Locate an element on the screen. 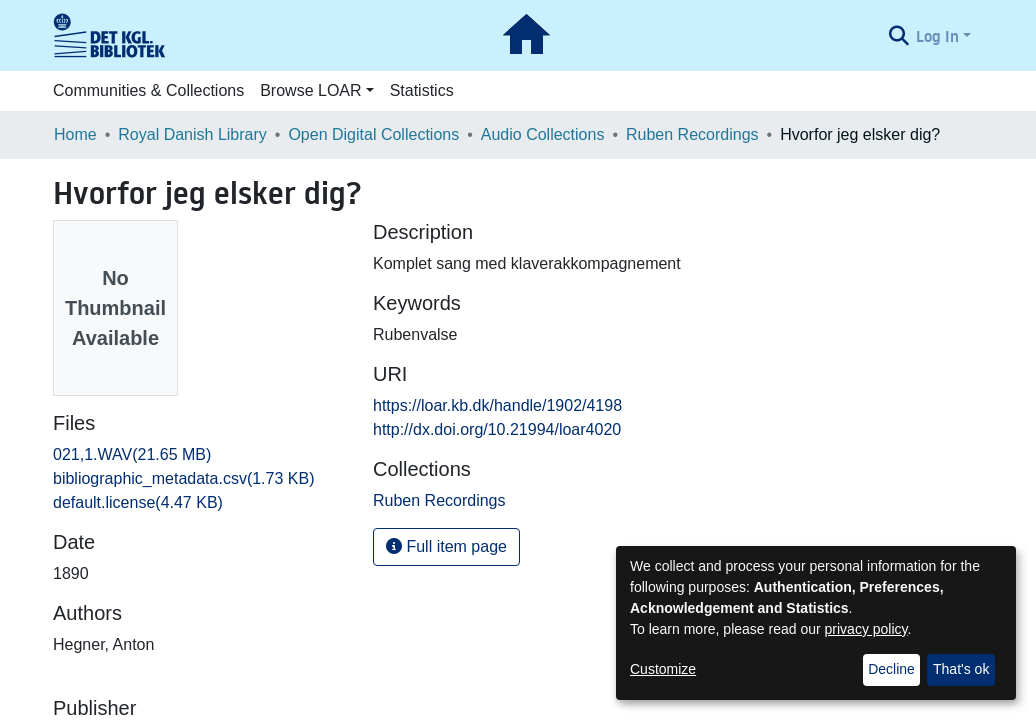 The height and width of the screenshot is (720, 1036). Decline is located at coordinates (891, 669).